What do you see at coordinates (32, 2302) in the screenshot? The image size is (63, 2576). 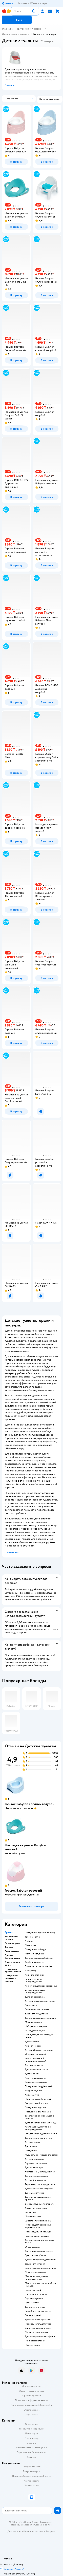 I see `губка мочалка` at bounding box center [32, 2302].